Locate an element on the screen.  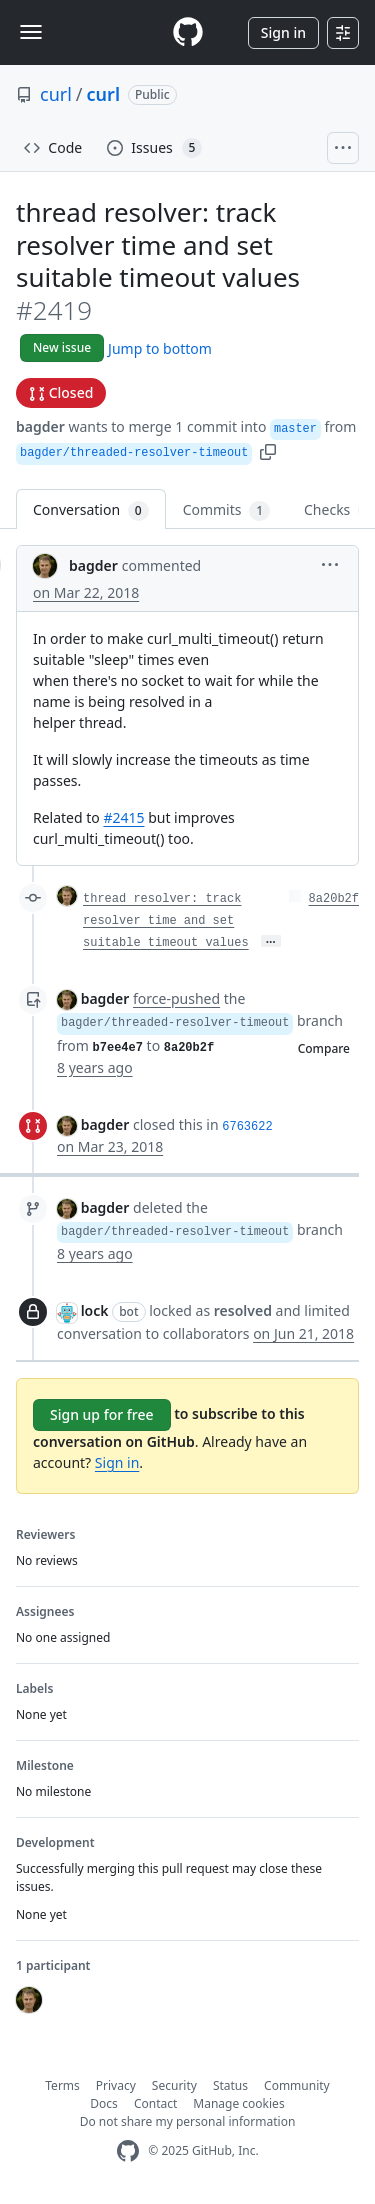
Sign in is located at coordinates (283, 32).